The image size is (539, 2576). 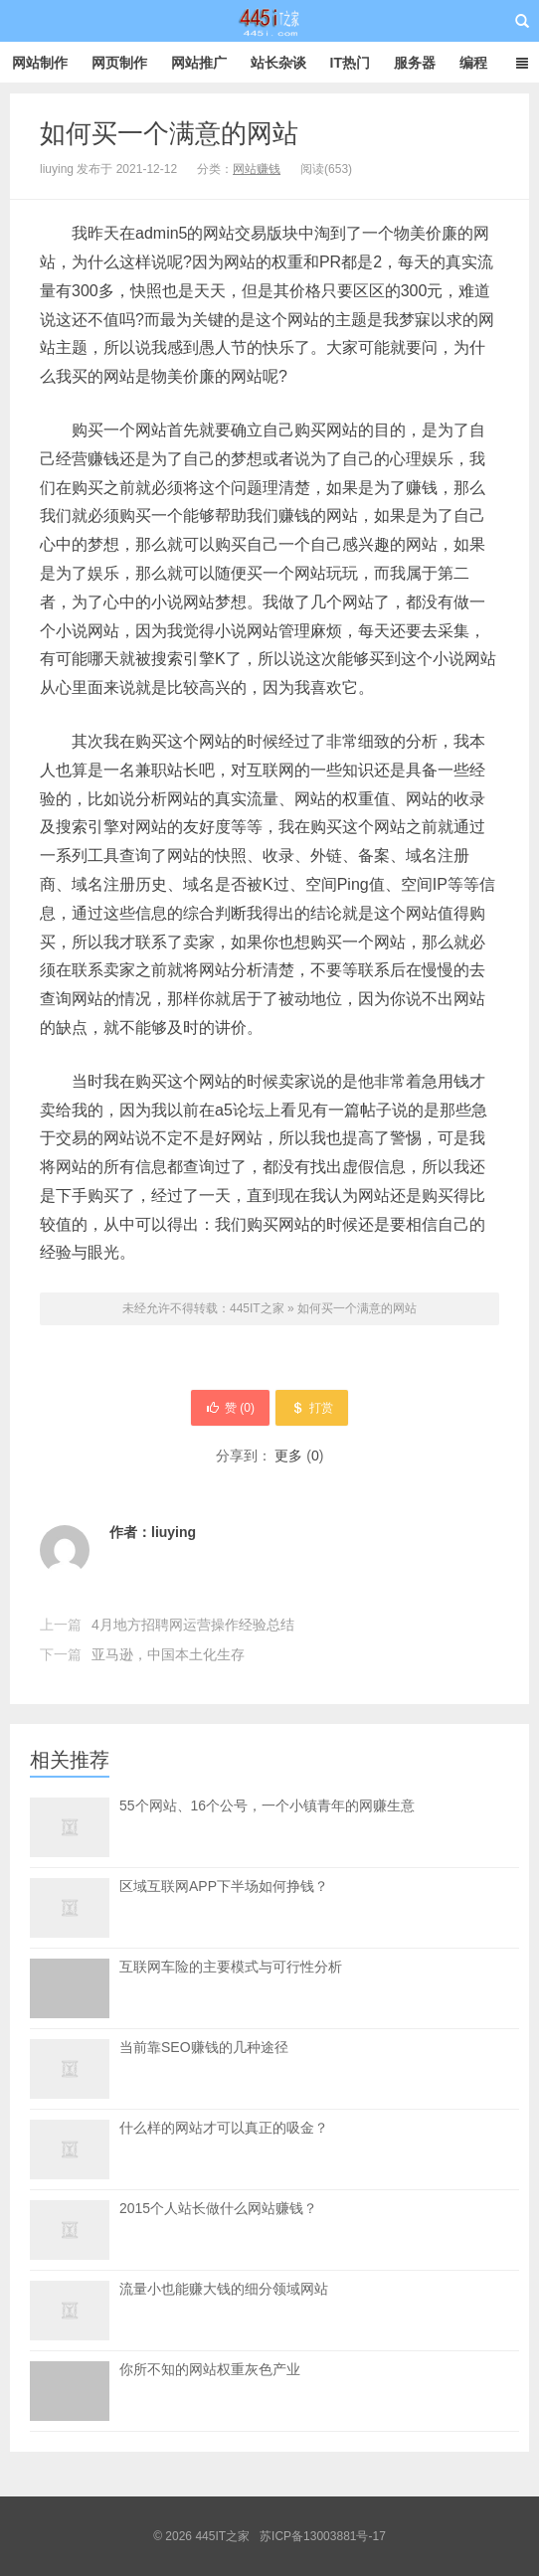 What do you see at coordinates (350, 63) in the screenshot?
I see `IT热门` at bounding box center [350, 63].